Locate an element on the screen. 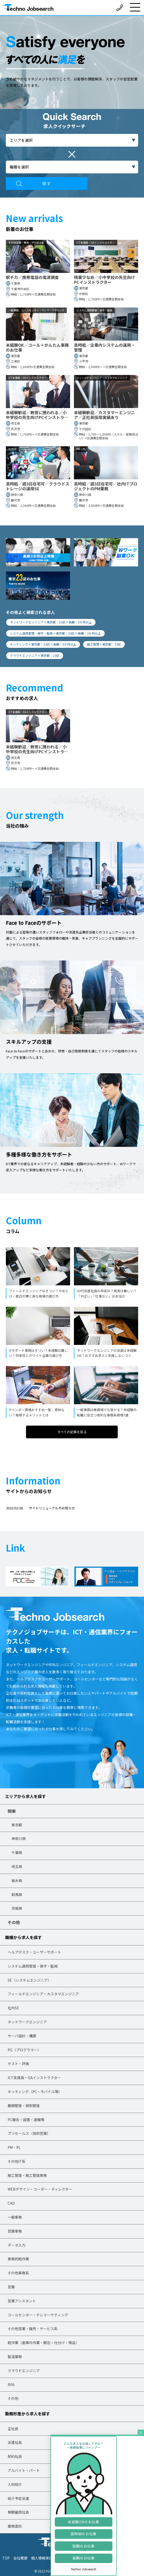 The image size is (144, 2576). 駅チカ／携帯電話の電波調査 is located at coordinates (32, 277).